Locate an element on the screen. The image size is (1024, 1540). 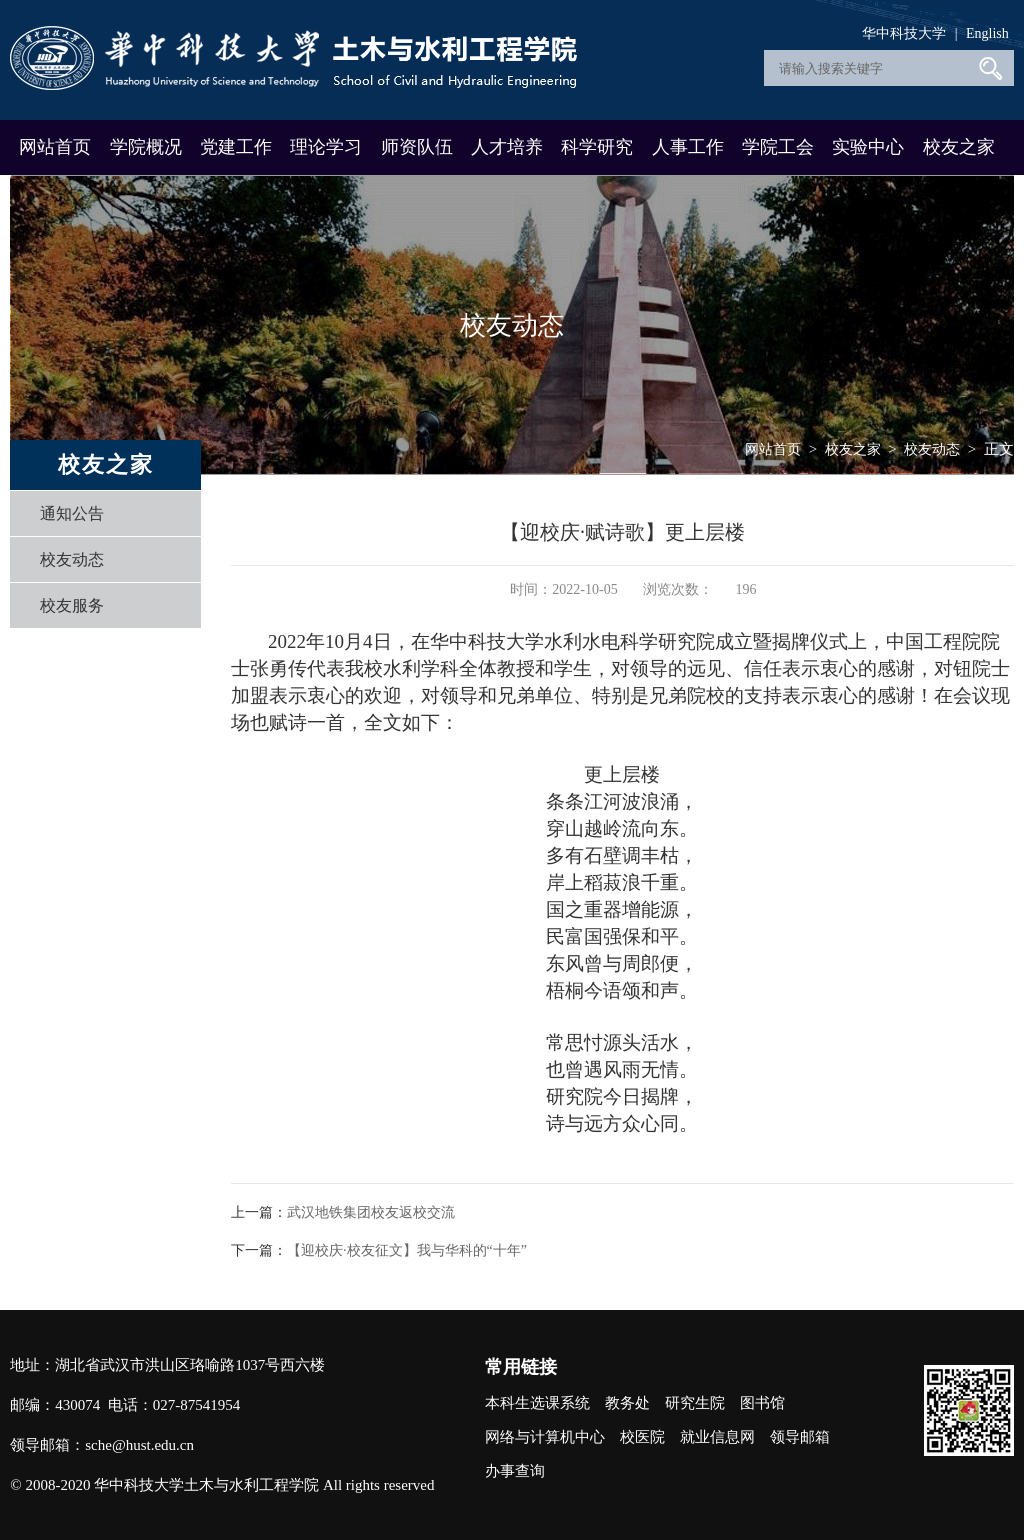
就业信息网 is located at coordinates (717, 1437).